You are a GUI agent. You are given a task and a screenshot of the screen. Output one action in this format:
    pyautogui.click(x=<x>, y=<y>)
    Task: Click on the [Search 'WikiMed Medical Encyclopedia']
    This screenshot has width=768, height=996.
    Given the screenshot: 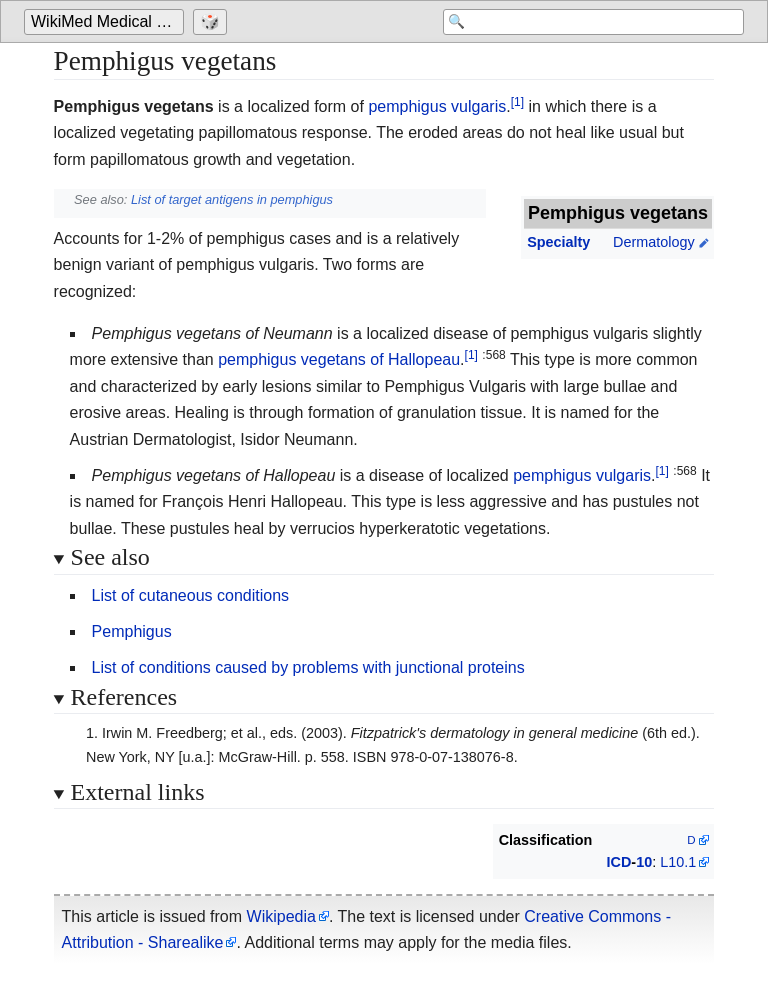 What is the action you would take?
    pyautogui.click(x=584, y=22)
    